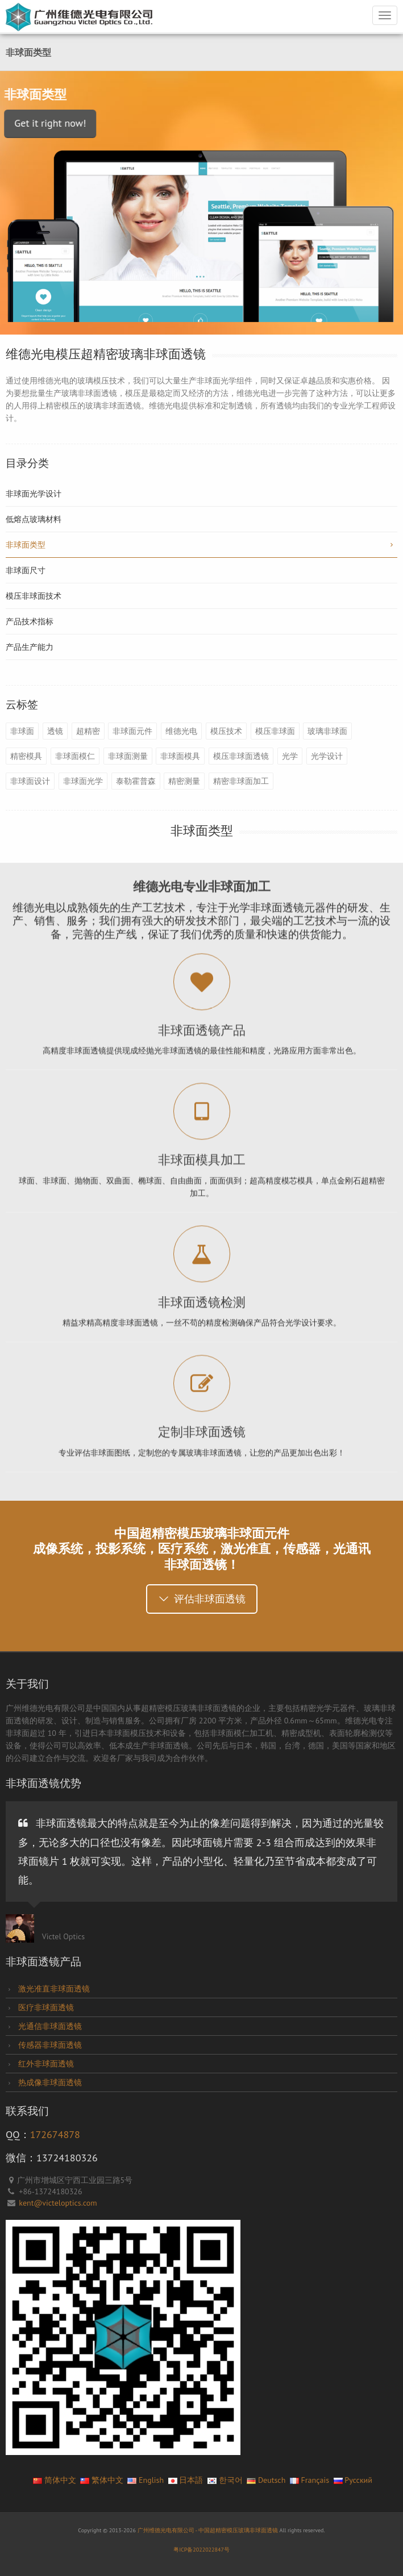  What do you see at coordinates (88, 731) in the screenshot?
I see `超精密` at bounding box center [88, 731].